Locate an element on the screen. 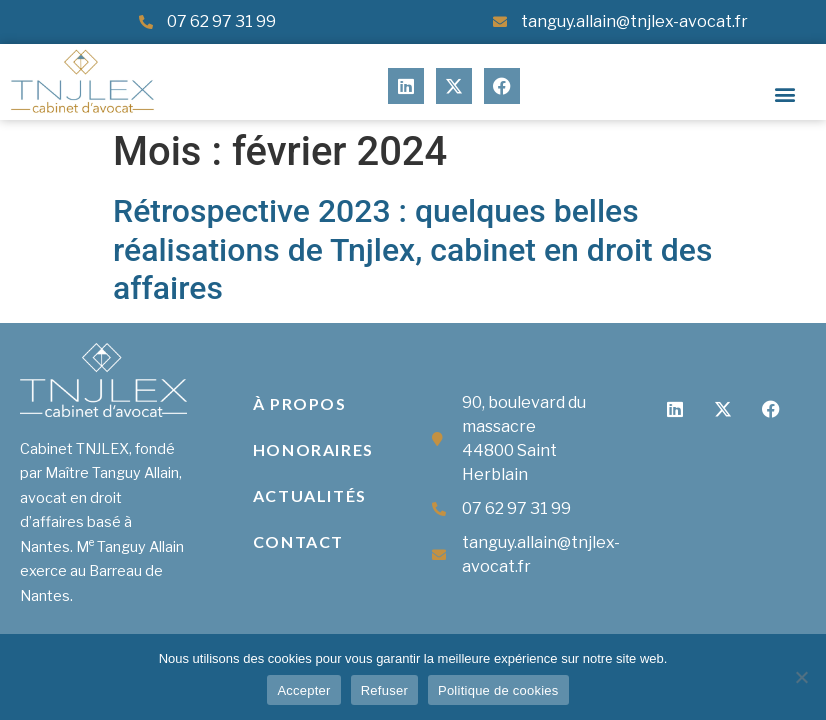  Actualités is located at coordinates (310, 495).